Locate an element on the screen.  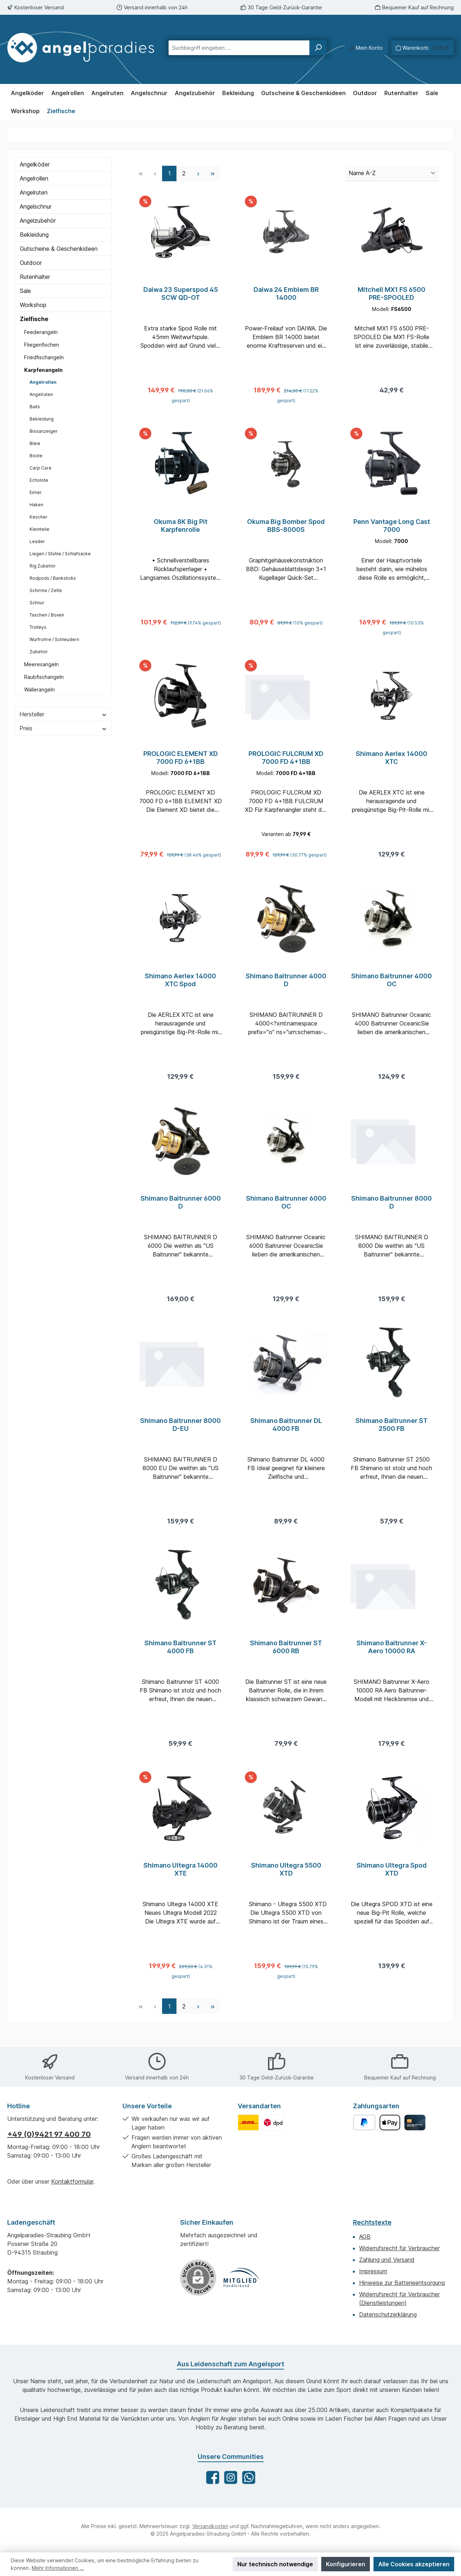
Penn Vantage Long Cast 7000 is located at coordinates (391, 527).